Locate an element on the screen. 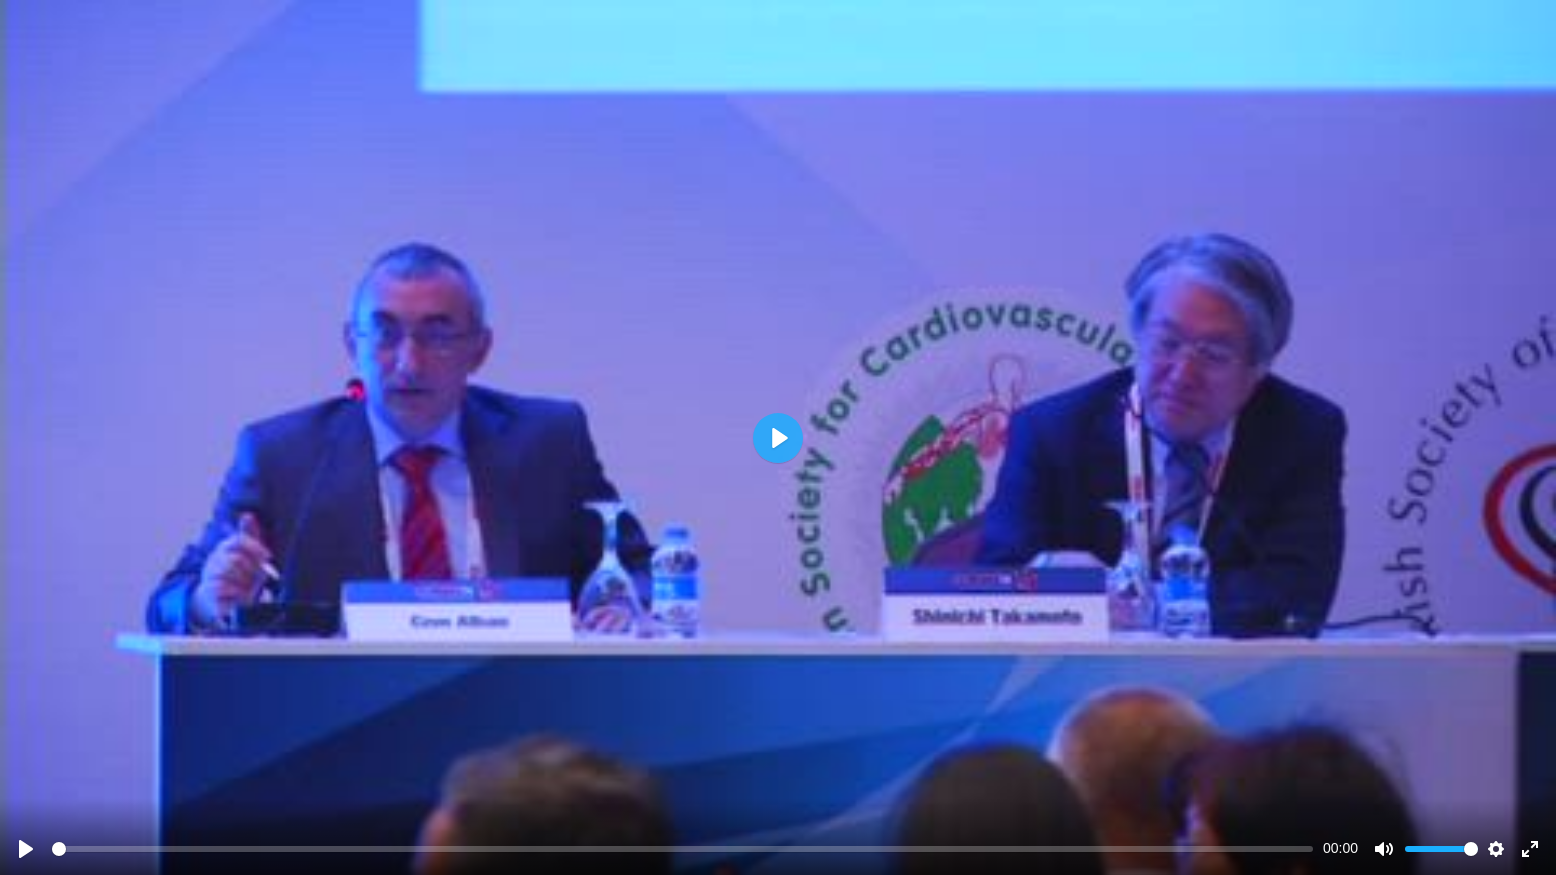 The width and height of the screenshot is (1556, 875). [slider] is located at coordinates (682, 849).